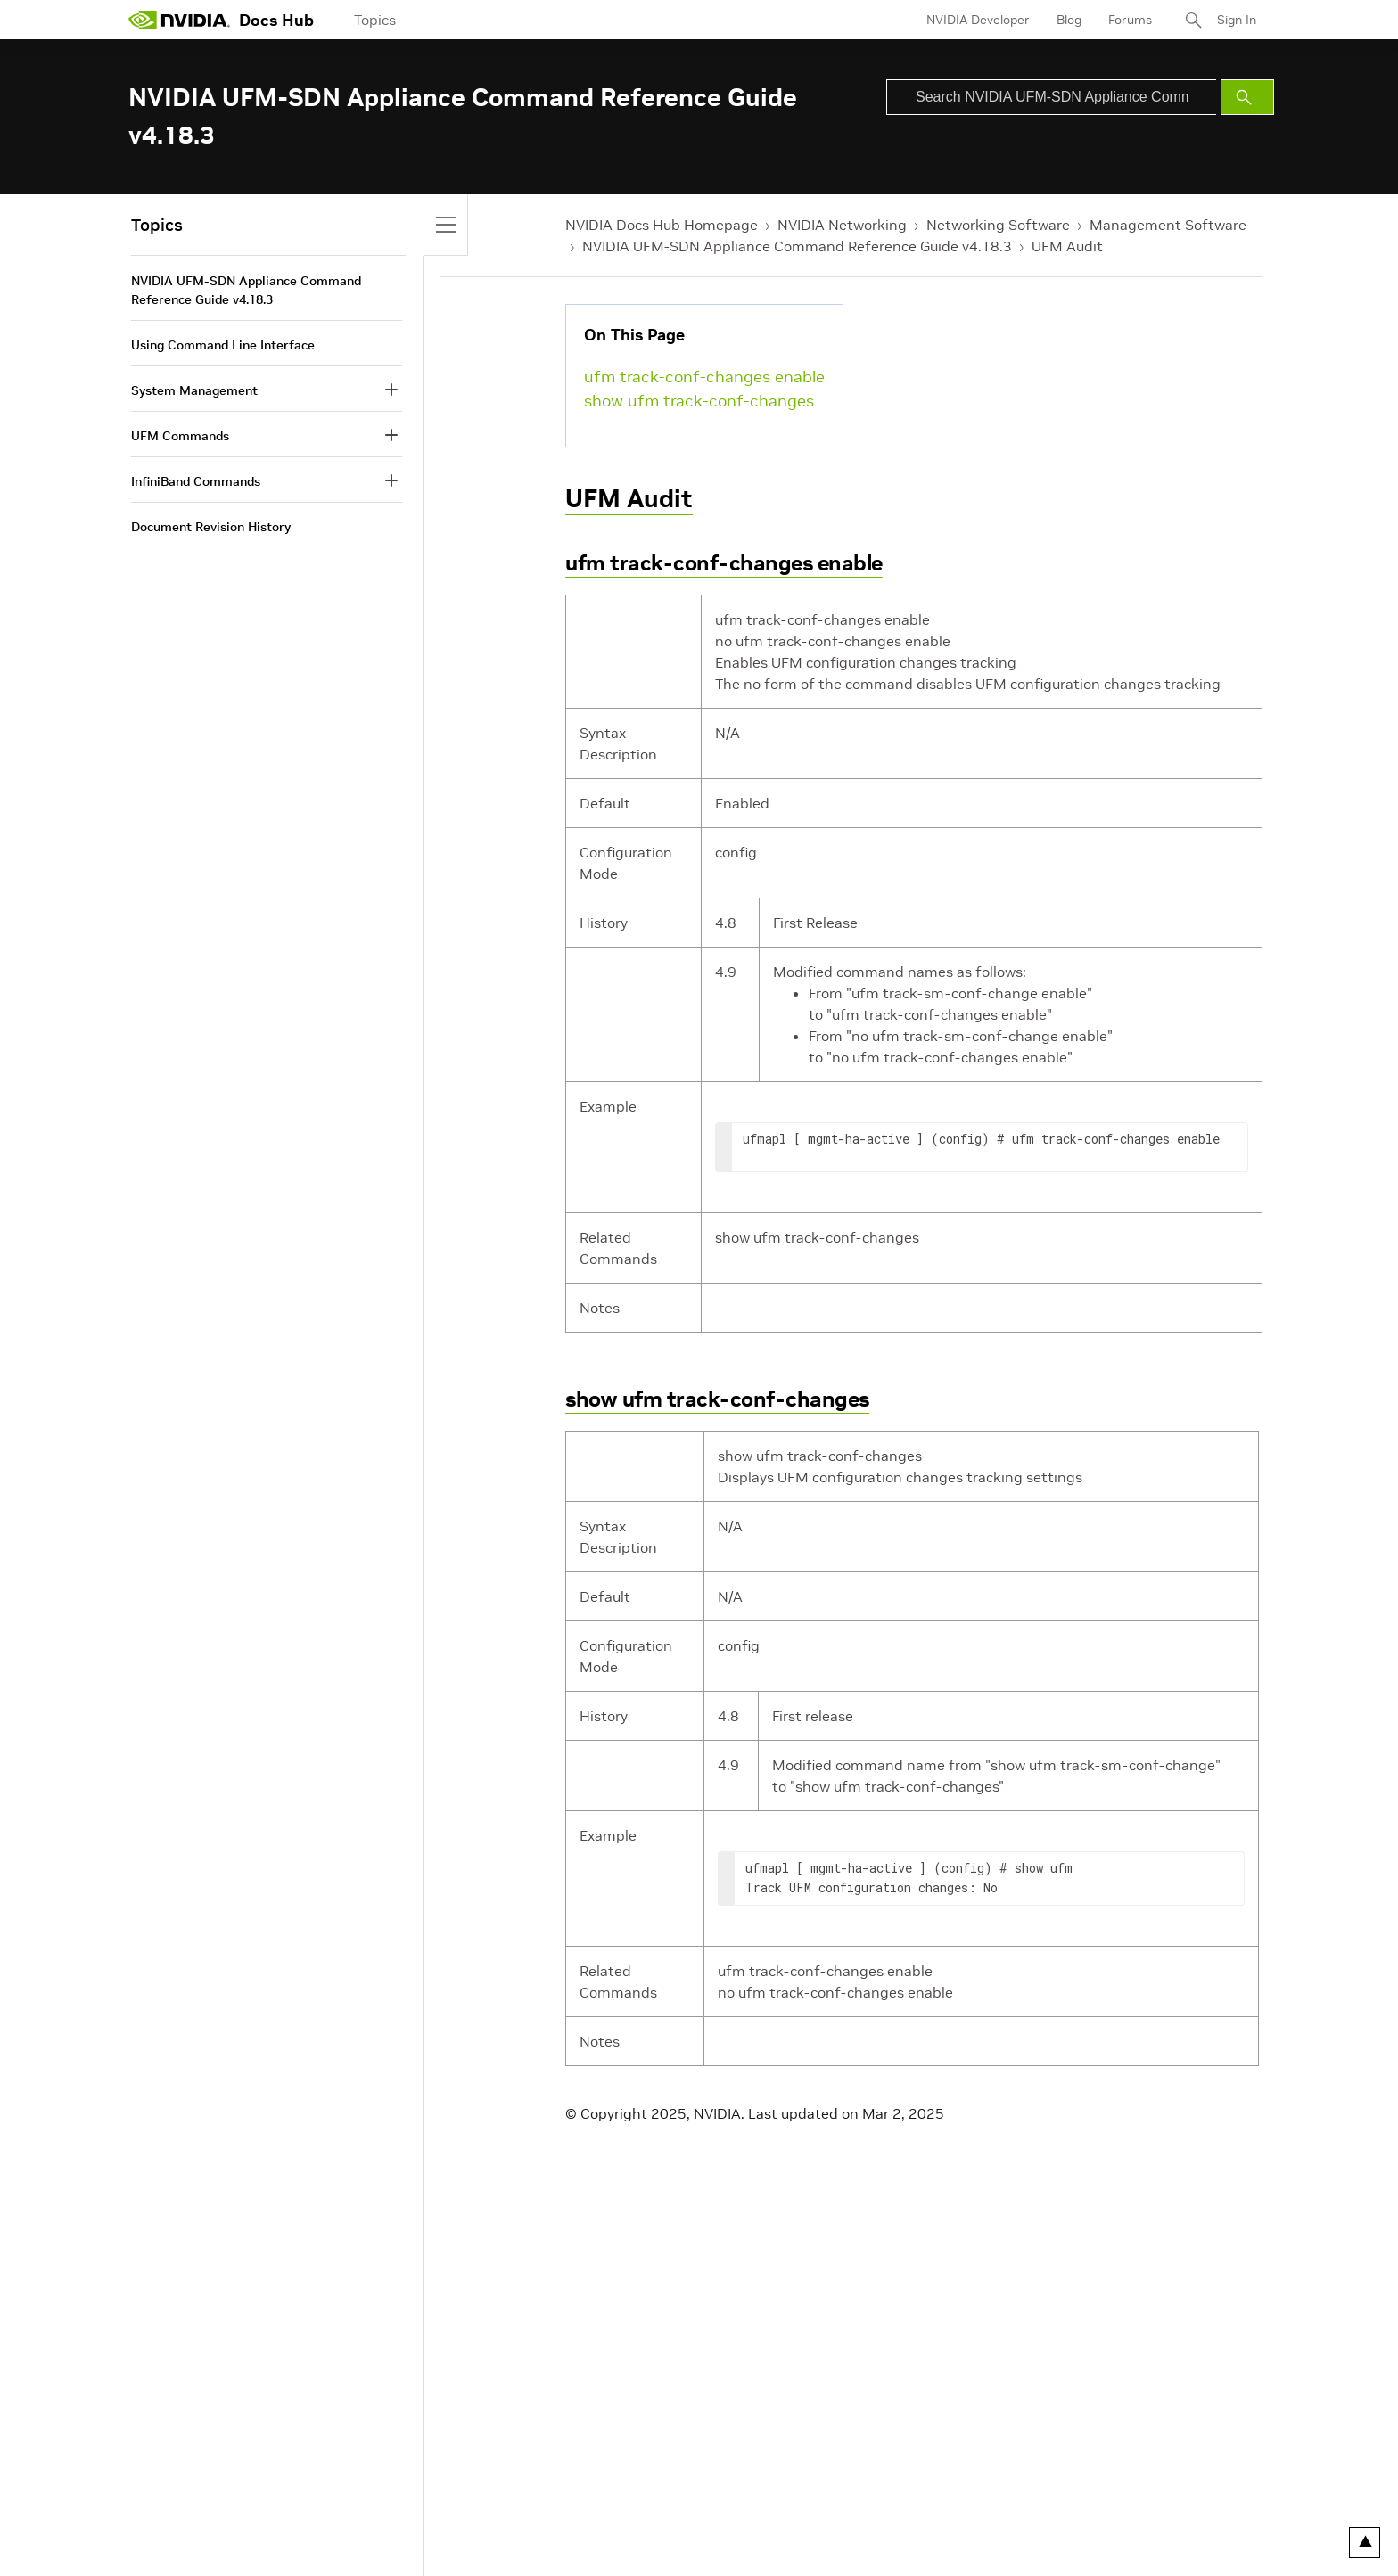 The width and height of the screenshot is (1398, 2576). Describe the element at coordinates (195, 481) in the screenshot. I see `InfiniBand Commands` at that location.